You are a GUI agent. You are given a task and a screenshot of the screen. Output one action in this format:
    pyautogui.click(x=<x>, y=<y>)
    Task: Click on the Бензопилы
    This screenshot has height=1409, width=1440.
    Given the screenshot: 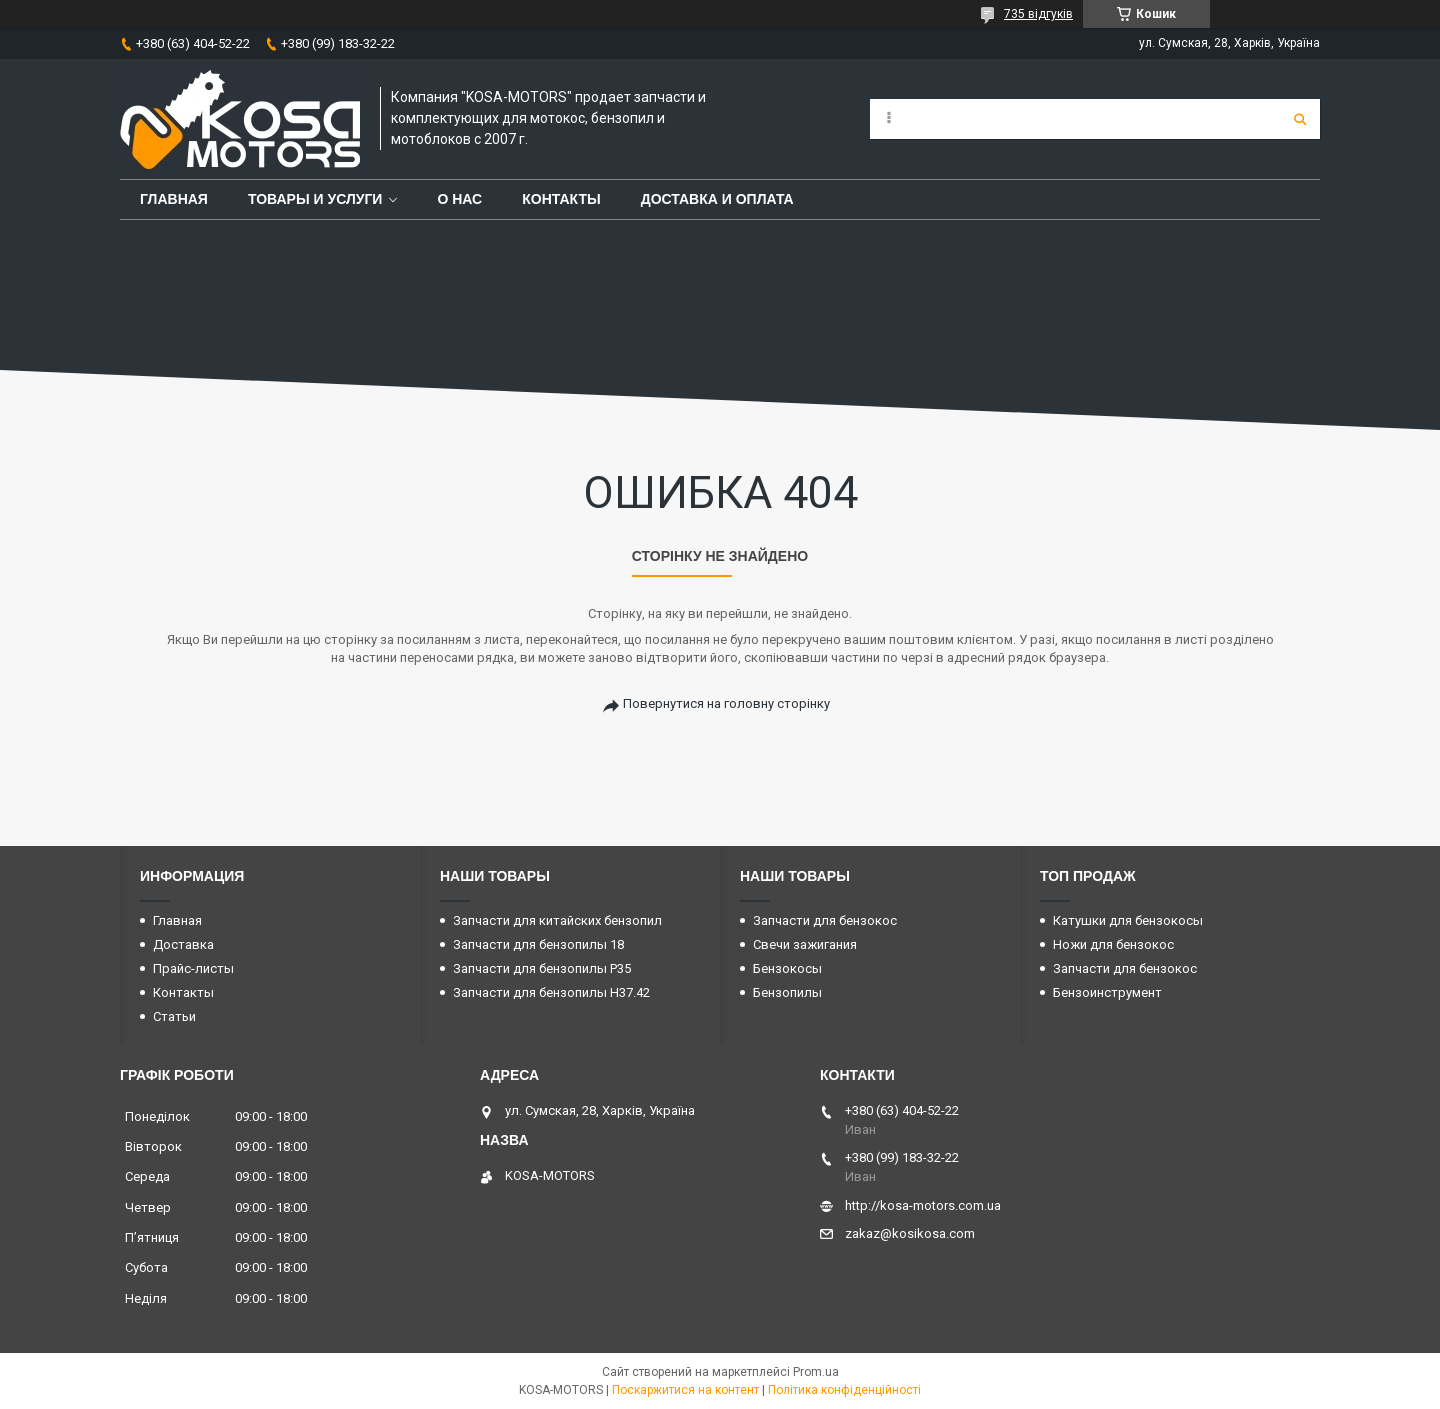 What is the action you would take?
    pyautogui.click(x=787, y=992)
    